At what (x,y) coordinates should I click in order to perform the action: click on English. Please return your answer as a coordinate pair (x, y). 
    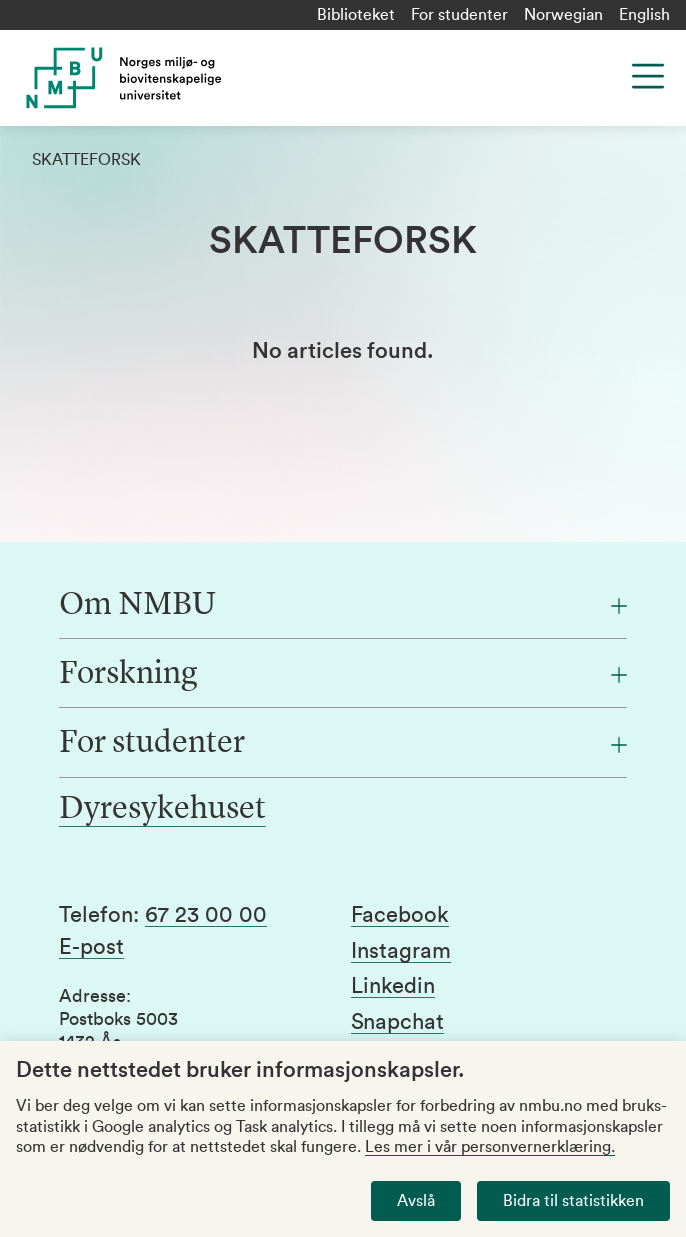
    Looking at the image, I should click on (644, 15).